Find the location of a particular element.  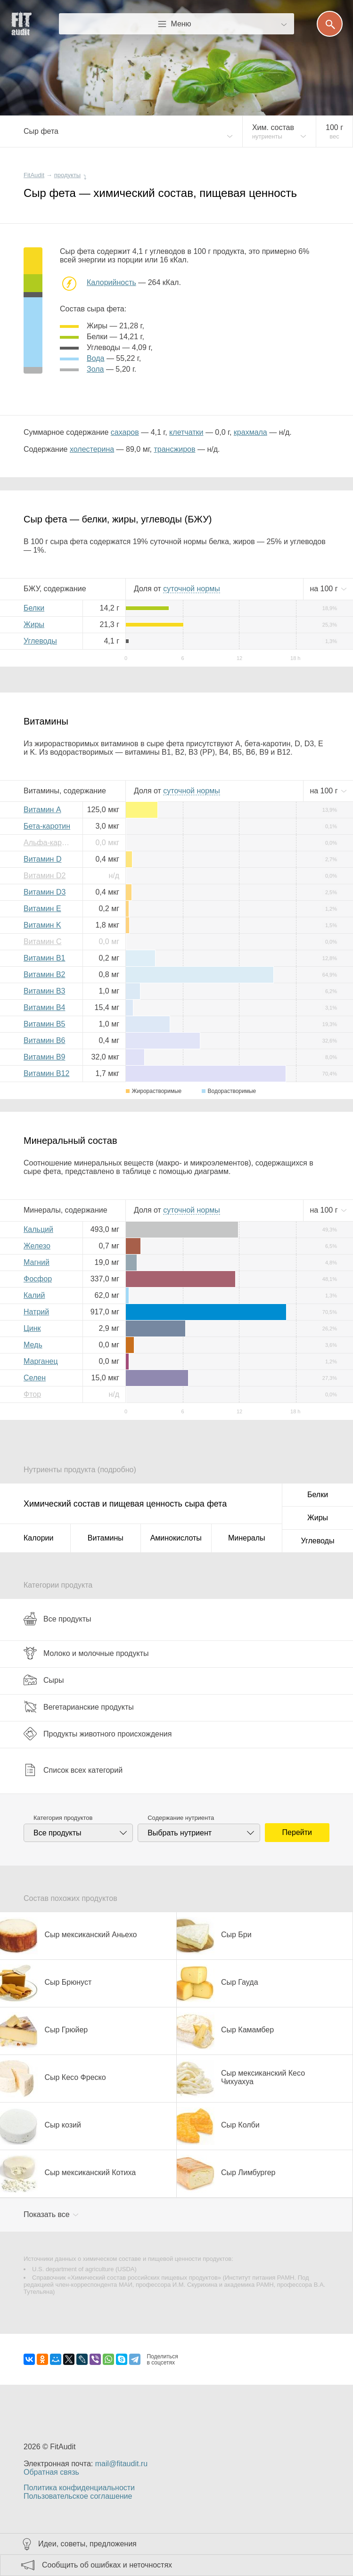

нормы is located at coordinates (191, 589).